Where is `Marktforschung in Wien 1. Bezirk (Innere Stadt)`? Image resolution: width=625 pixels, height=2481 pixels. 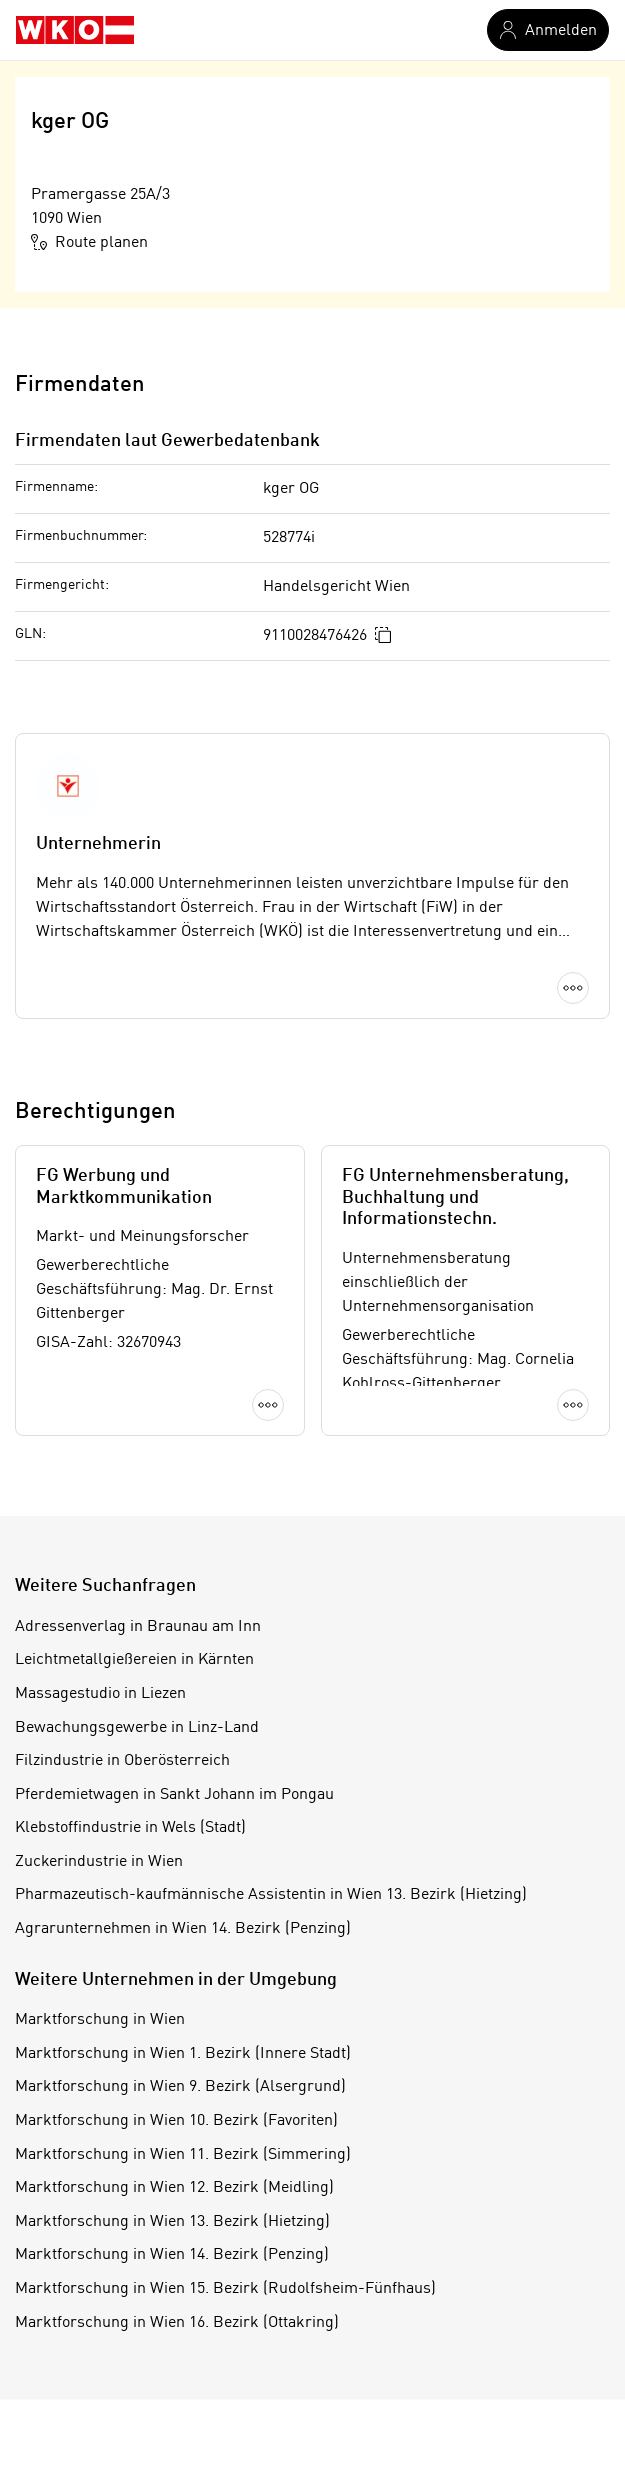 Marktforschung in Wien 1. Bezirk (Innere Stadt) is located at coordinates (183, 2054).